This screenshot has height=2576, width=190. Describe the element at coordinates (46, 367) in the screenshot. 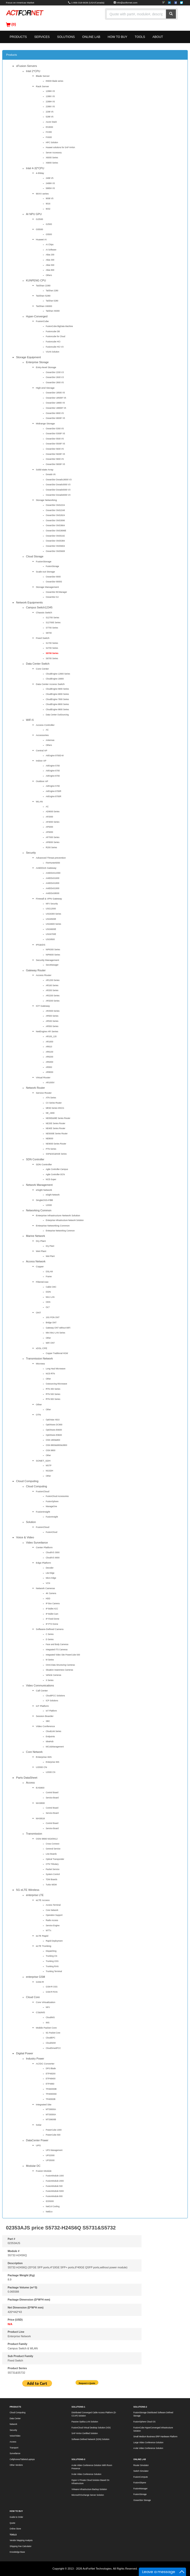

I see `Entry-level Storage` at that location.